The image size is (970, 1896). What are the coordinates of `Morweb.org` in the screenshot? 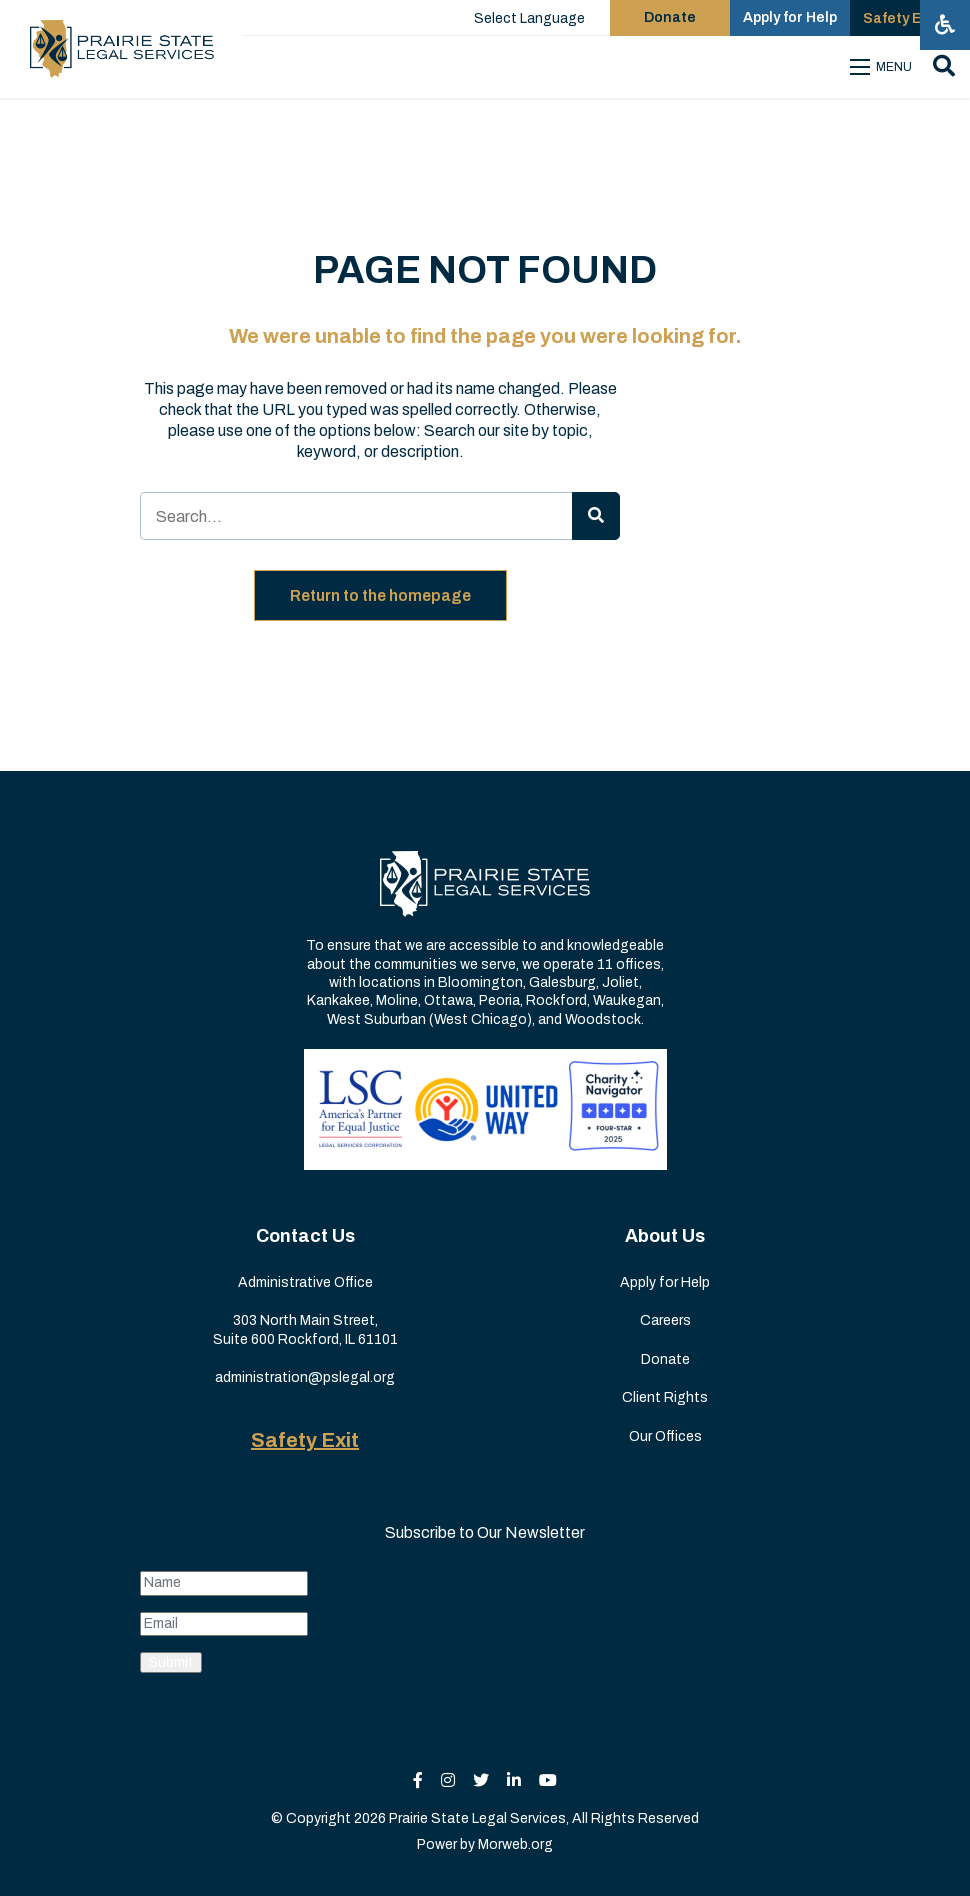 It's located at (515, 1844).